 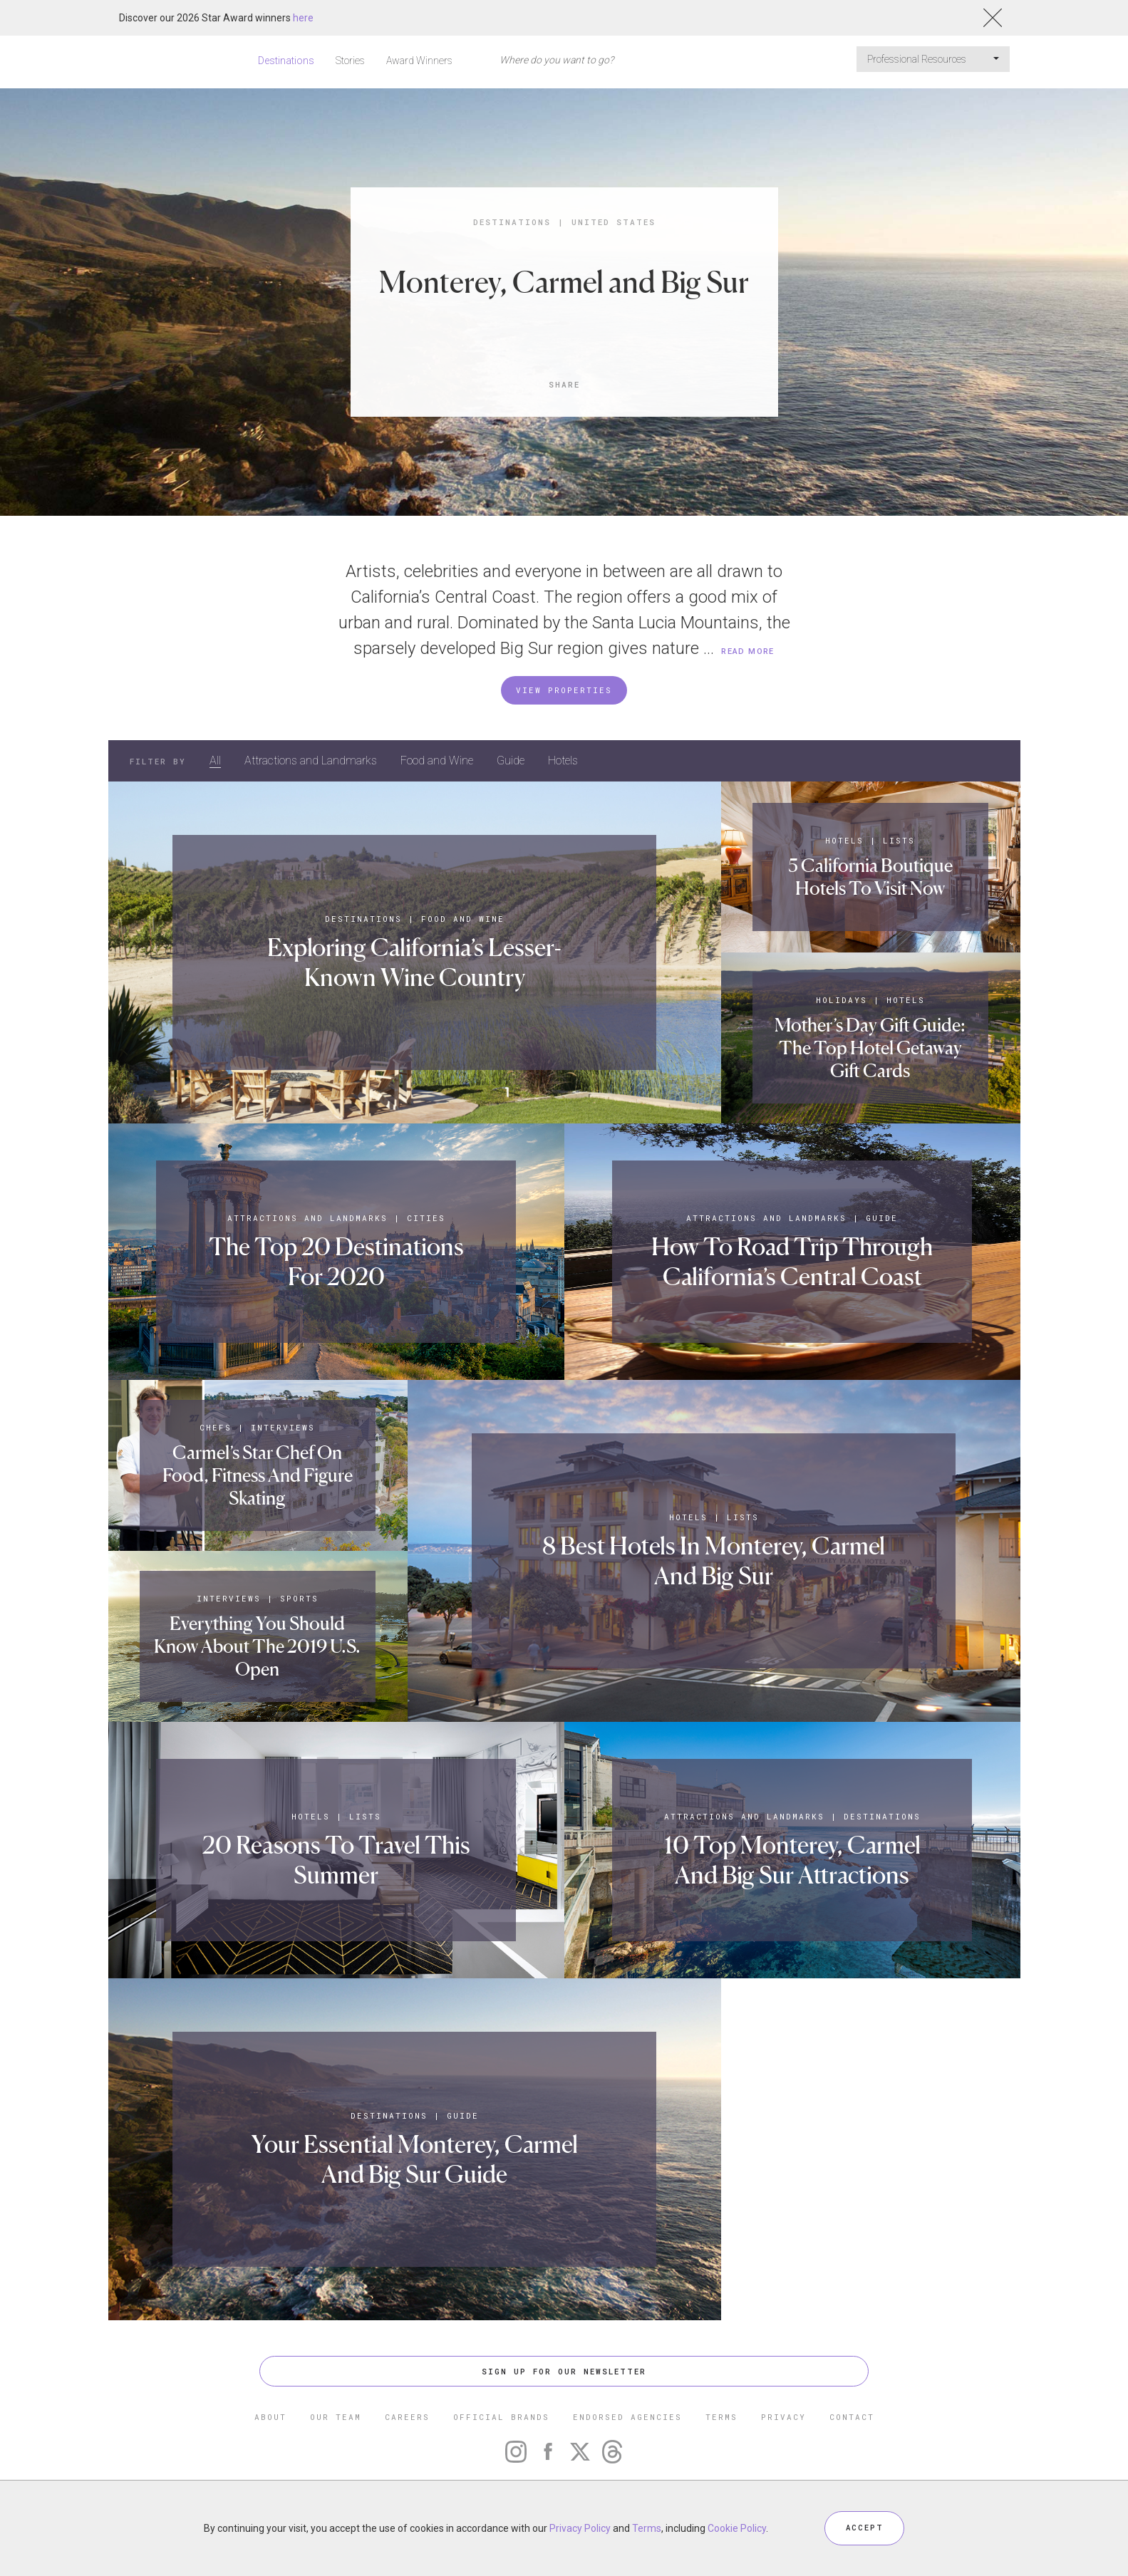 What do you see at coordinates (792, 1859) in the screenshot?
I see `10 Top Monterey, Carmel And Big Sur Attractions` at bounding box center [792, 1859].